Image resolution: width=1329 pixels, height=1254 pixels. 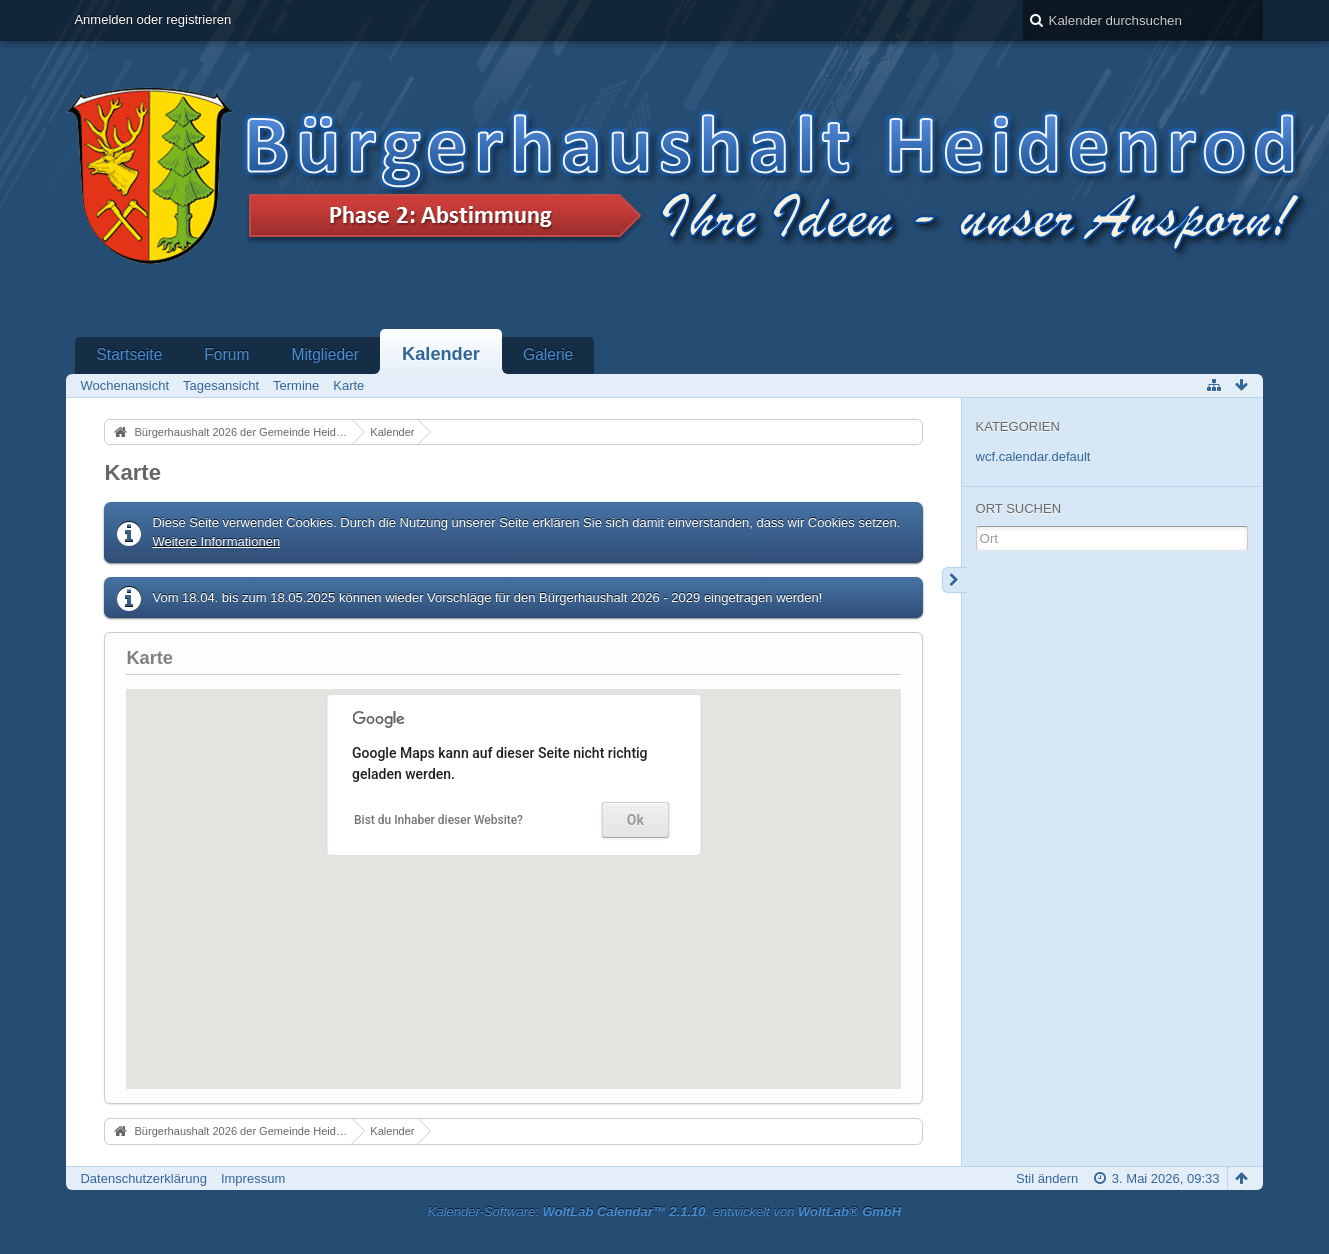 What do you see at coordinates (635, 820) in the screenshot?
I see `Ok` at bounding box center [635, 820].